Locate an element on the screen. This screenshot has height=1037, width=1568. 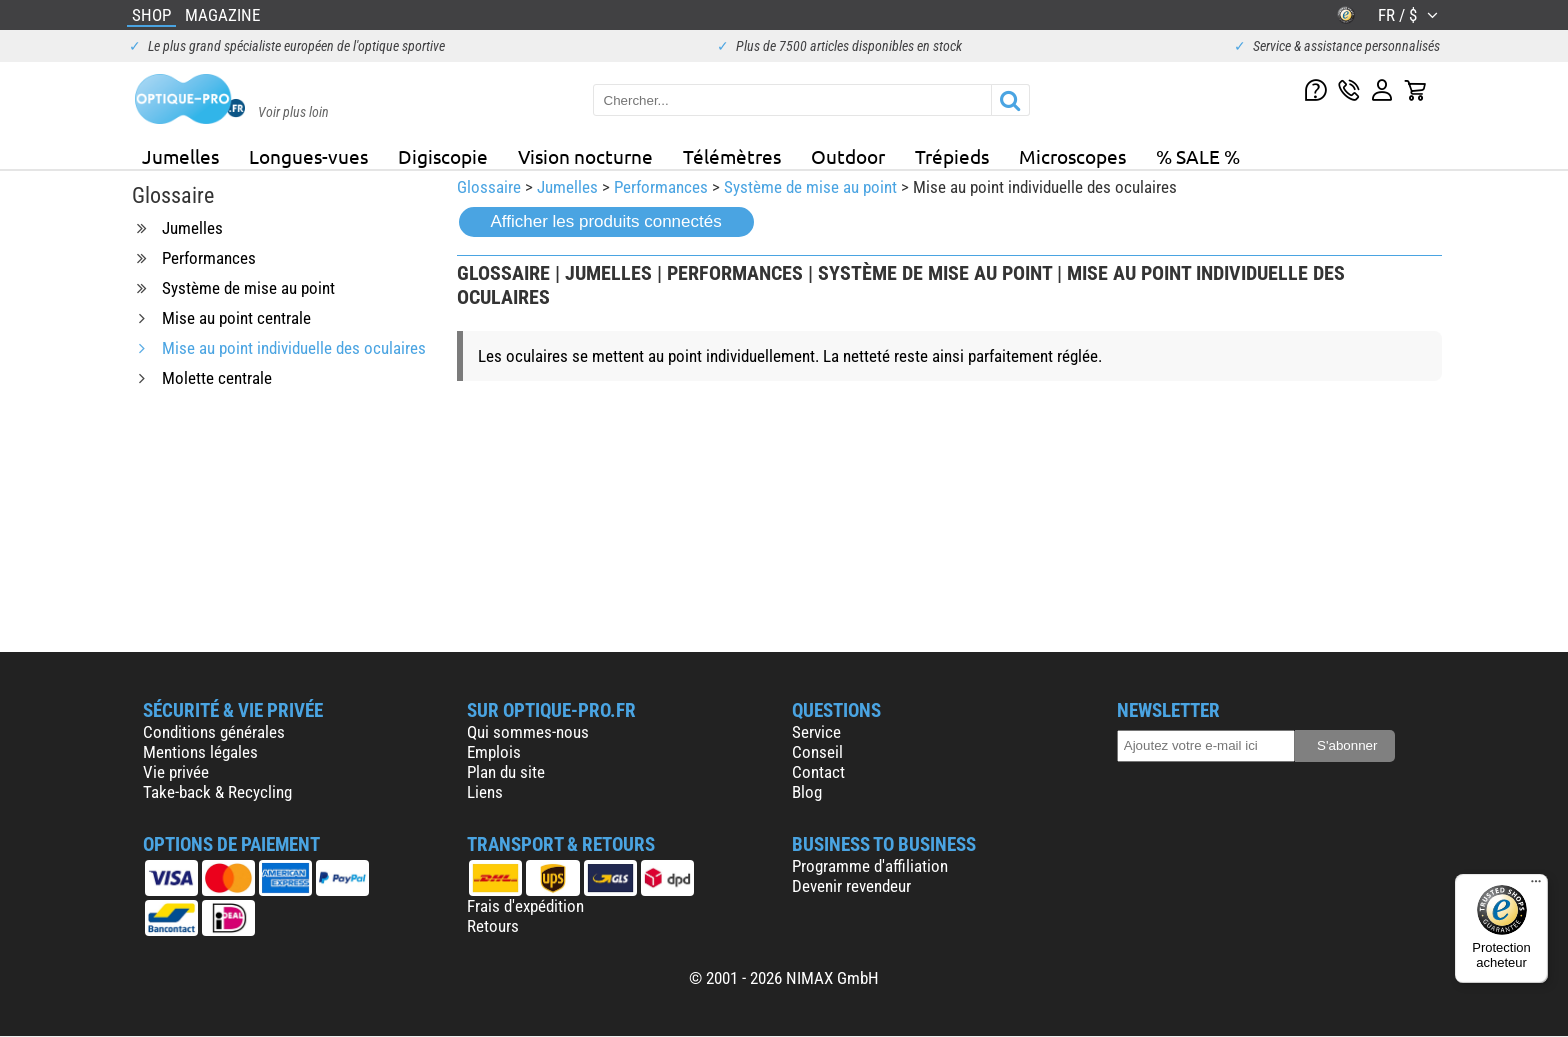
Service is located at coordinates (816, 732).